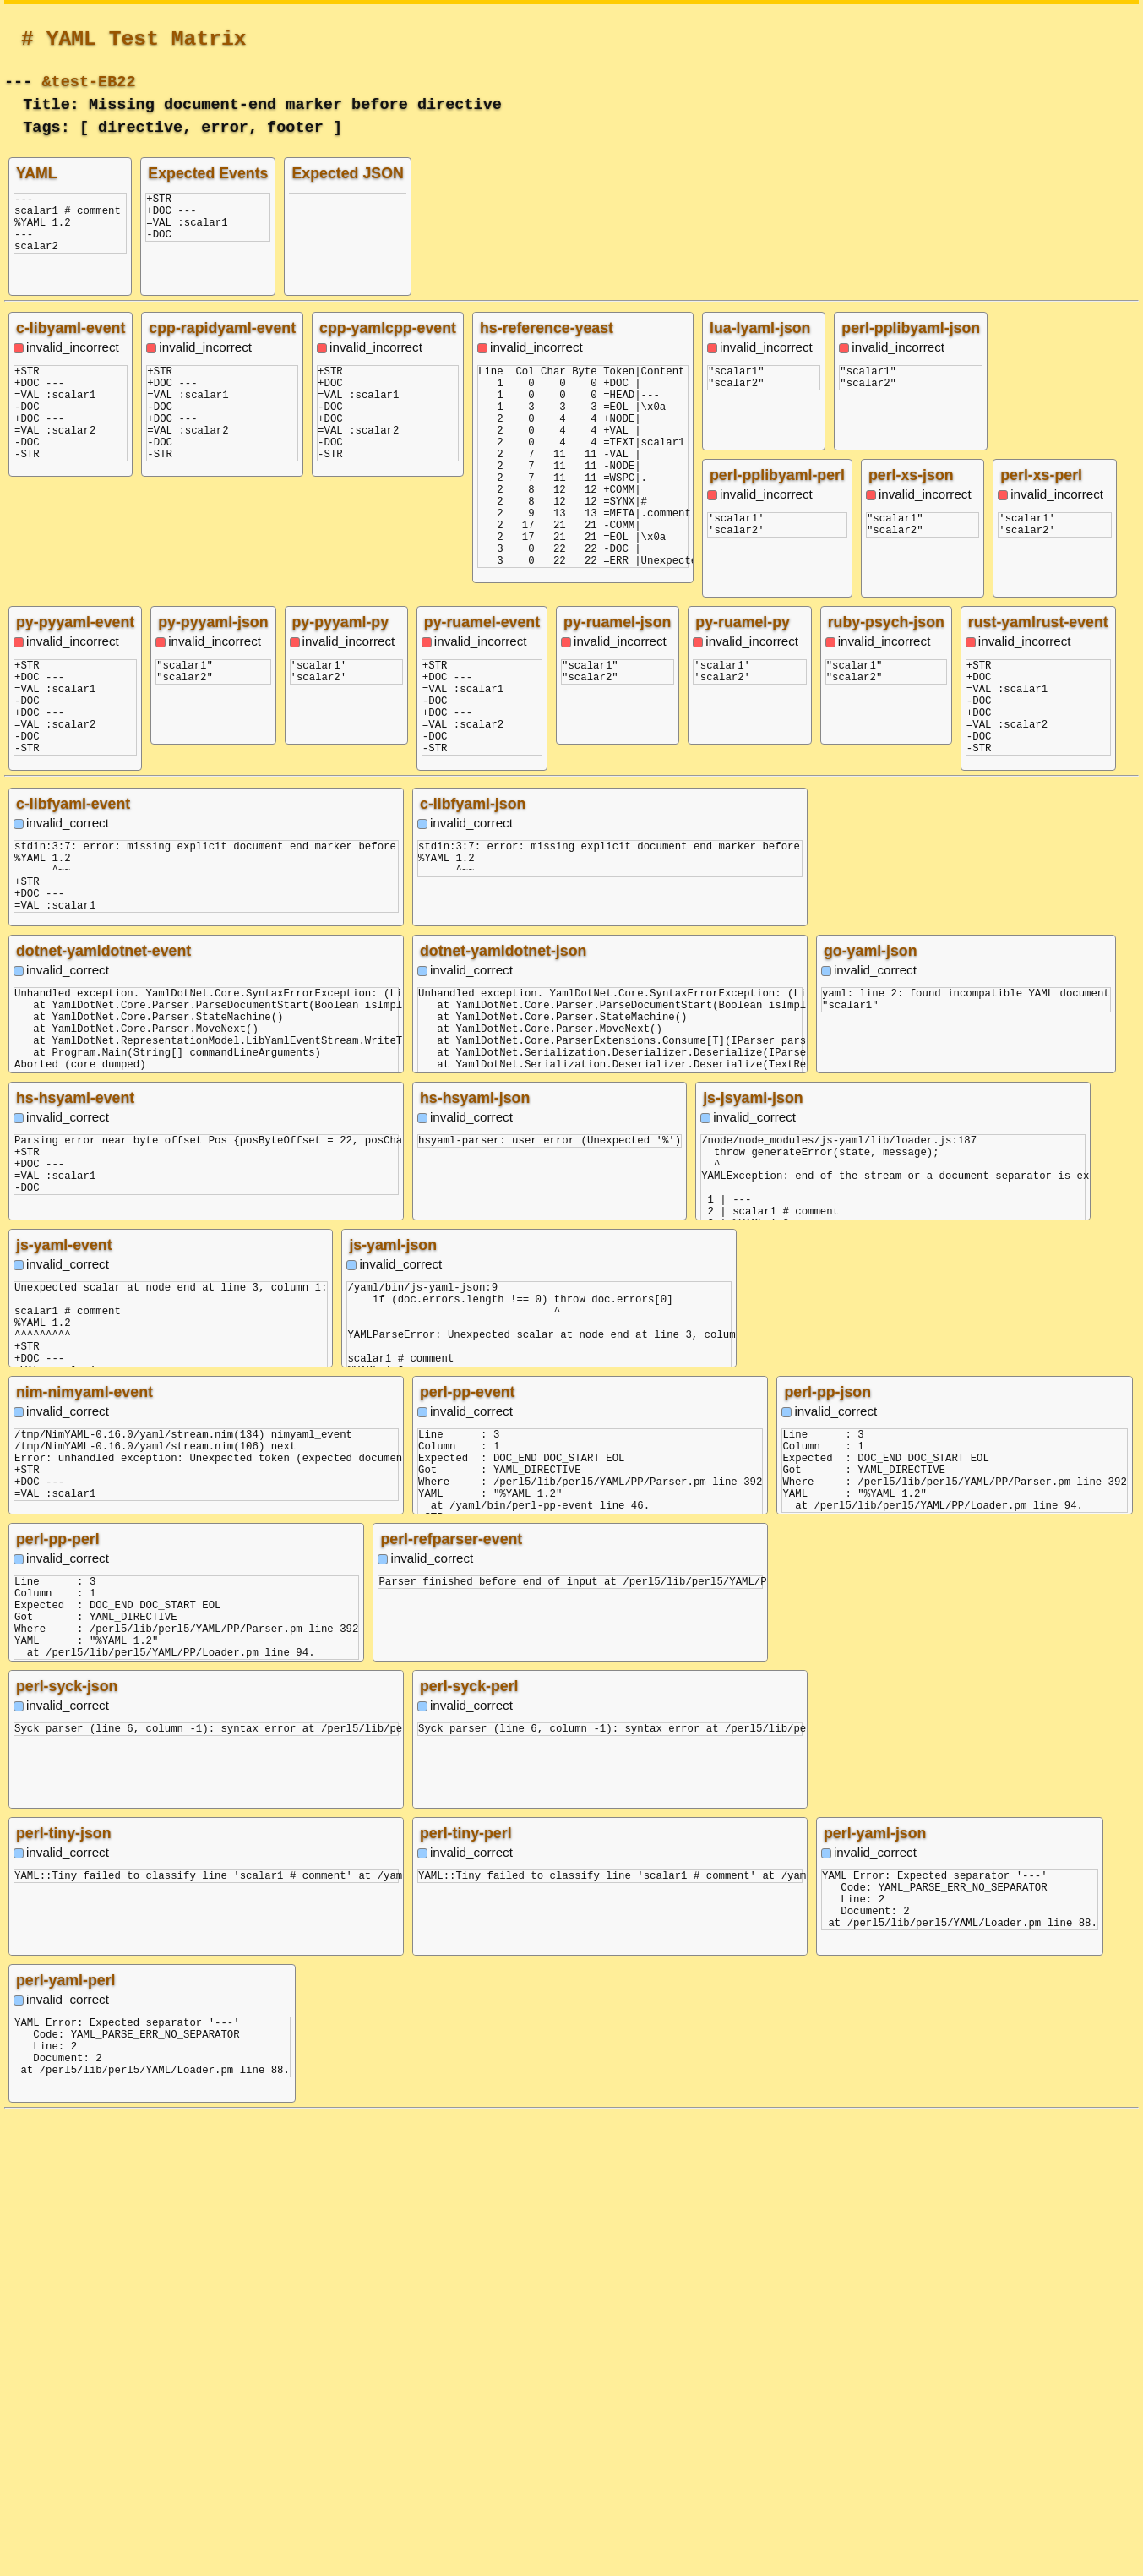 The image size is (1143, 2576). I want to click on hs-hsyaml-event, so click(75, 1559).